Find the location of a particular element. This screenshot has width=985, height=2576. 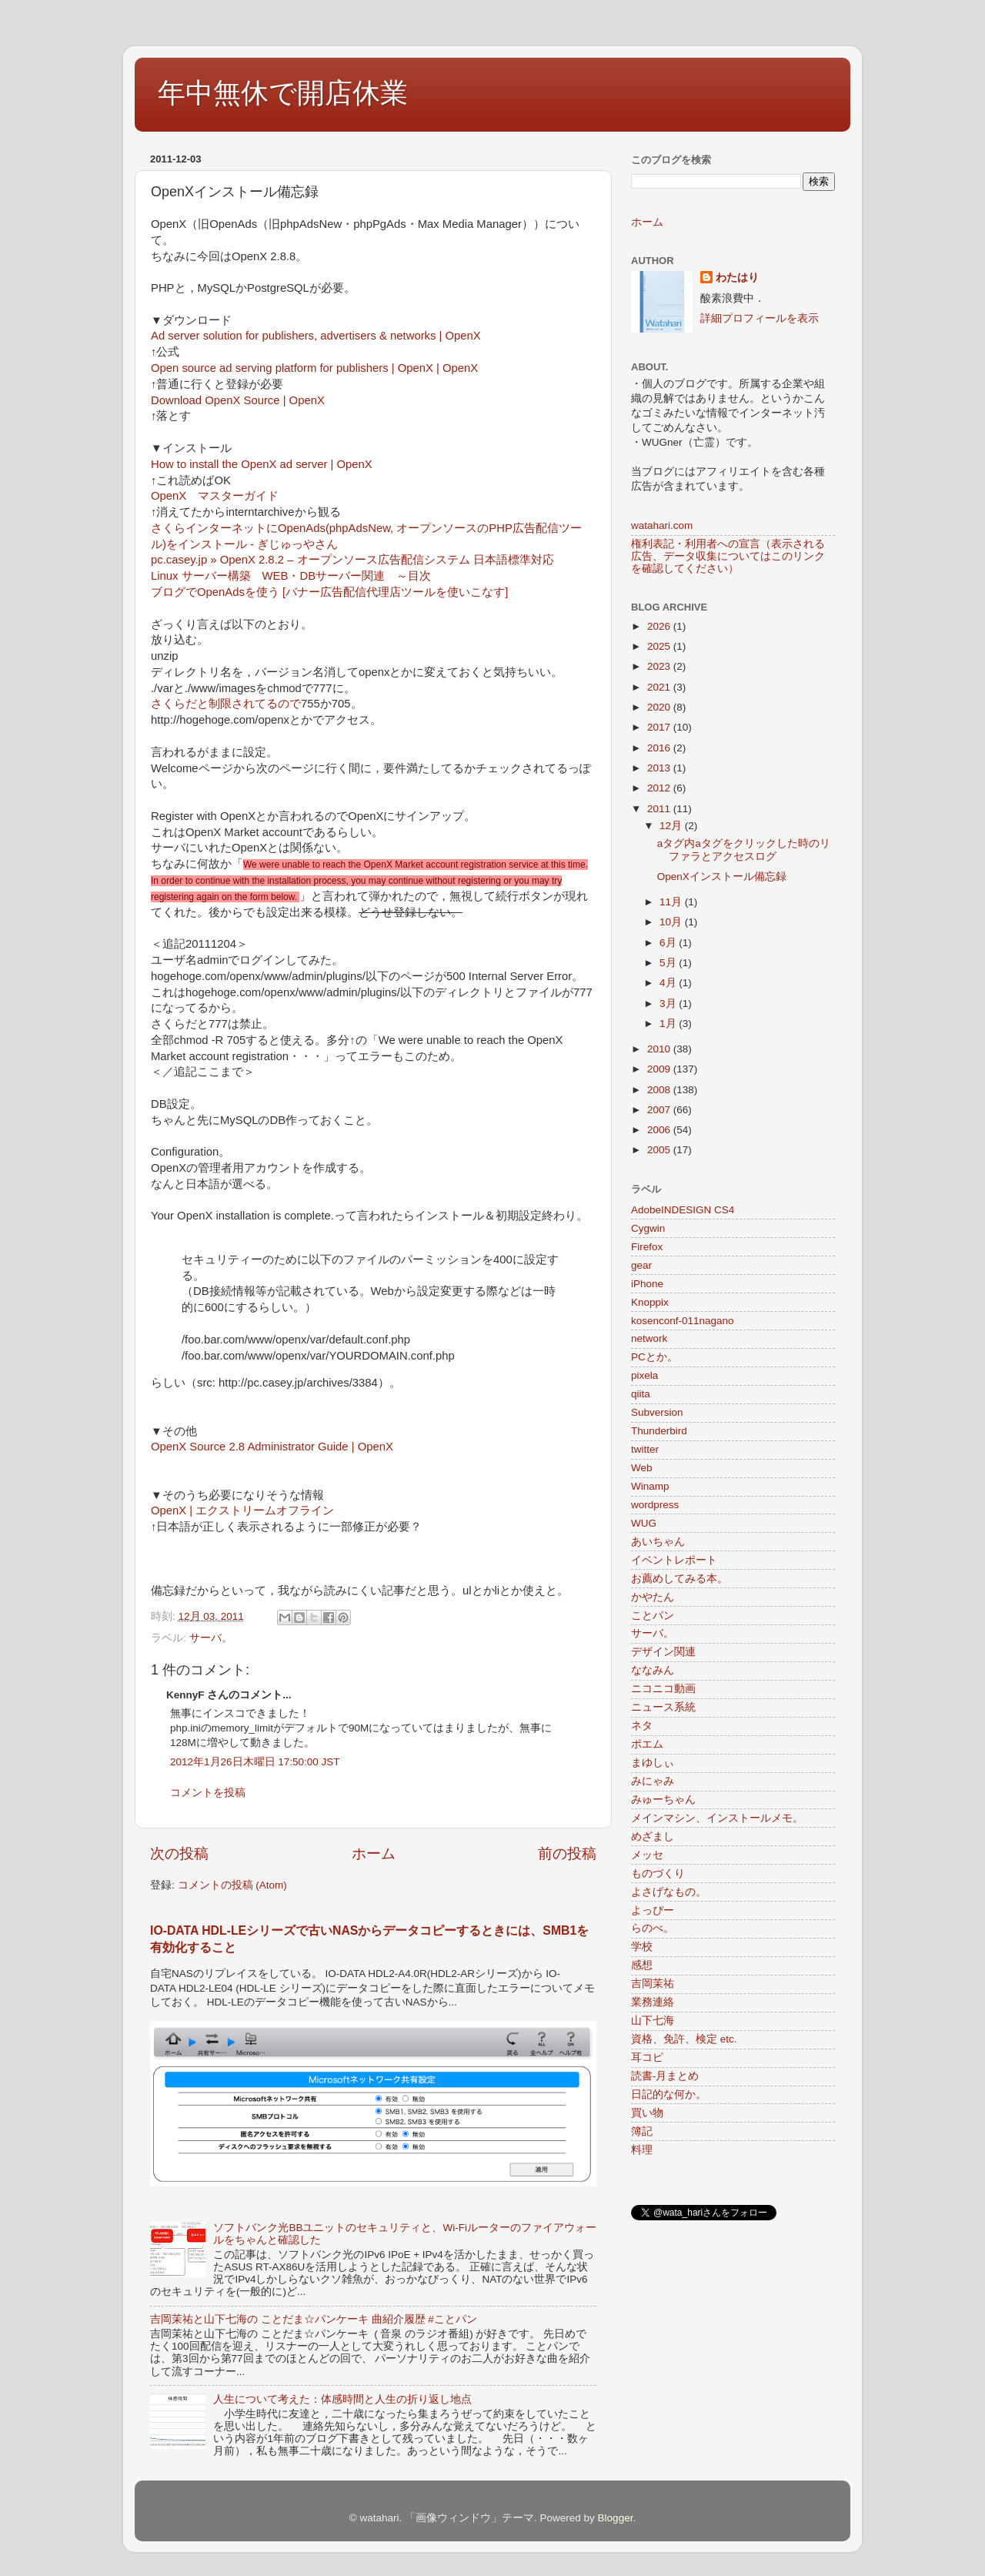

業務連絡 is located at coordinates (652, 2002).